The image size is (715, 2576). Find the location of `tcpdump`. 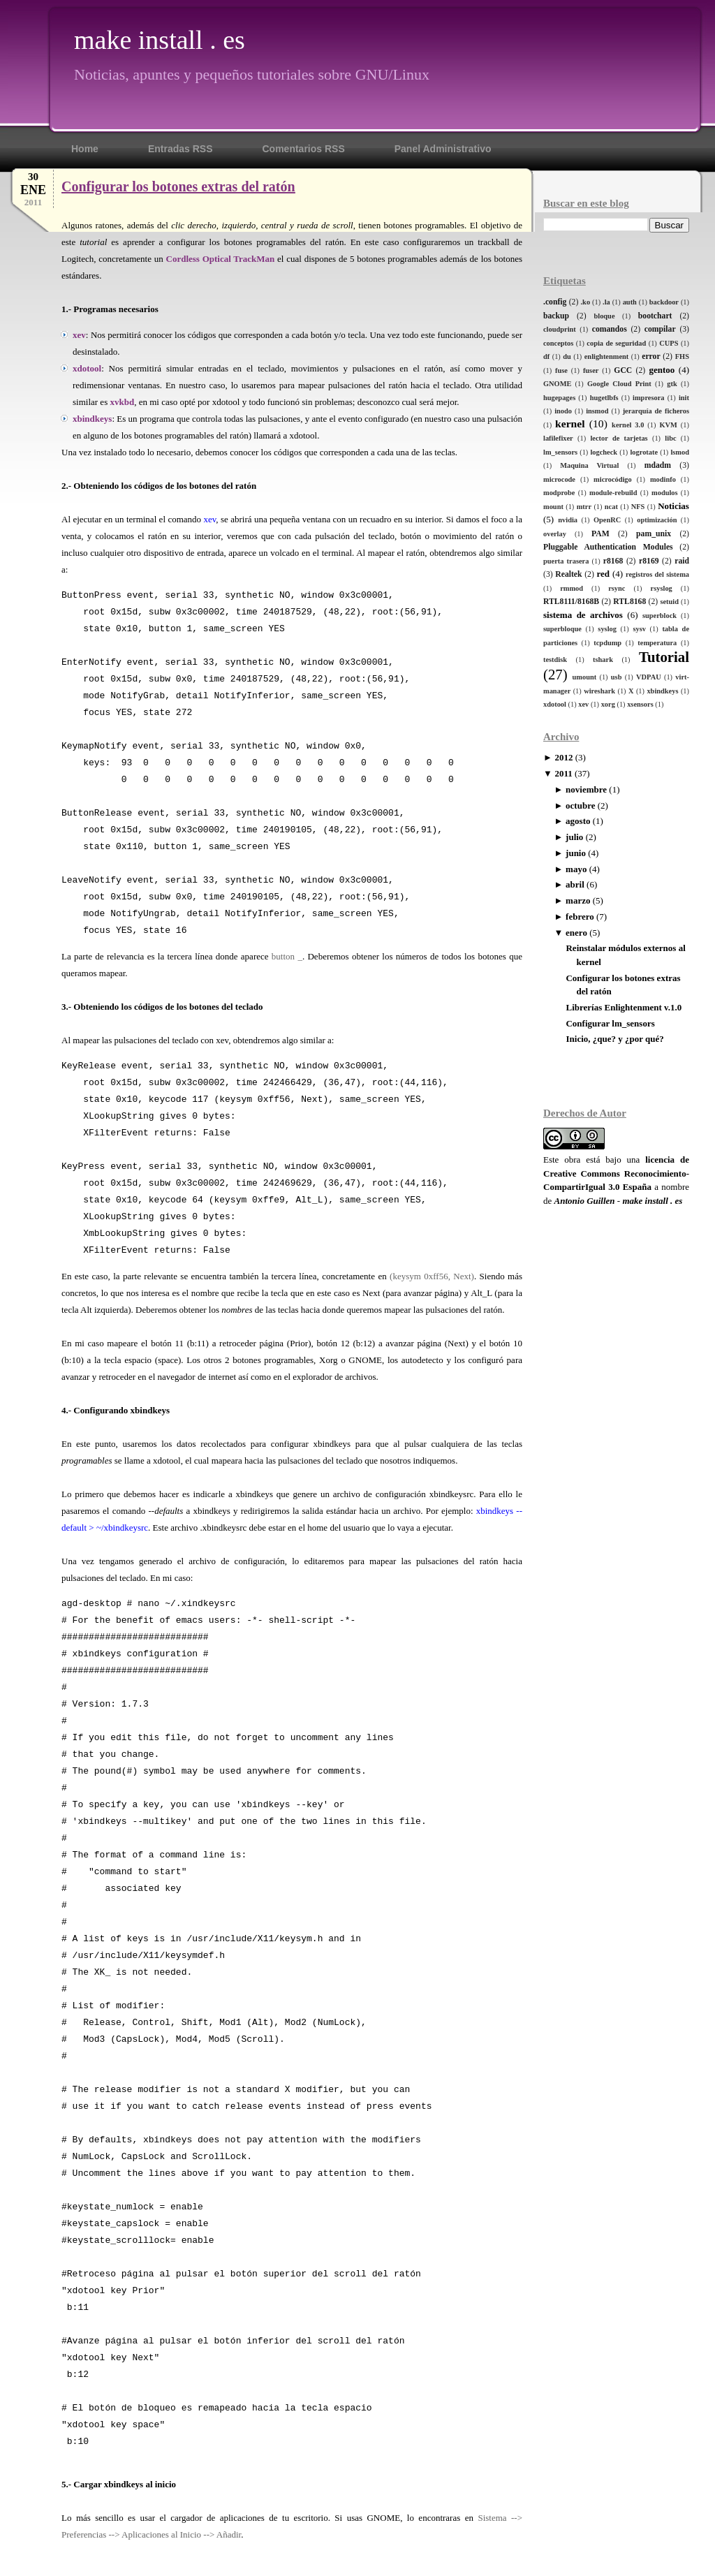

tcpdump is located at coordinates (607, 643).